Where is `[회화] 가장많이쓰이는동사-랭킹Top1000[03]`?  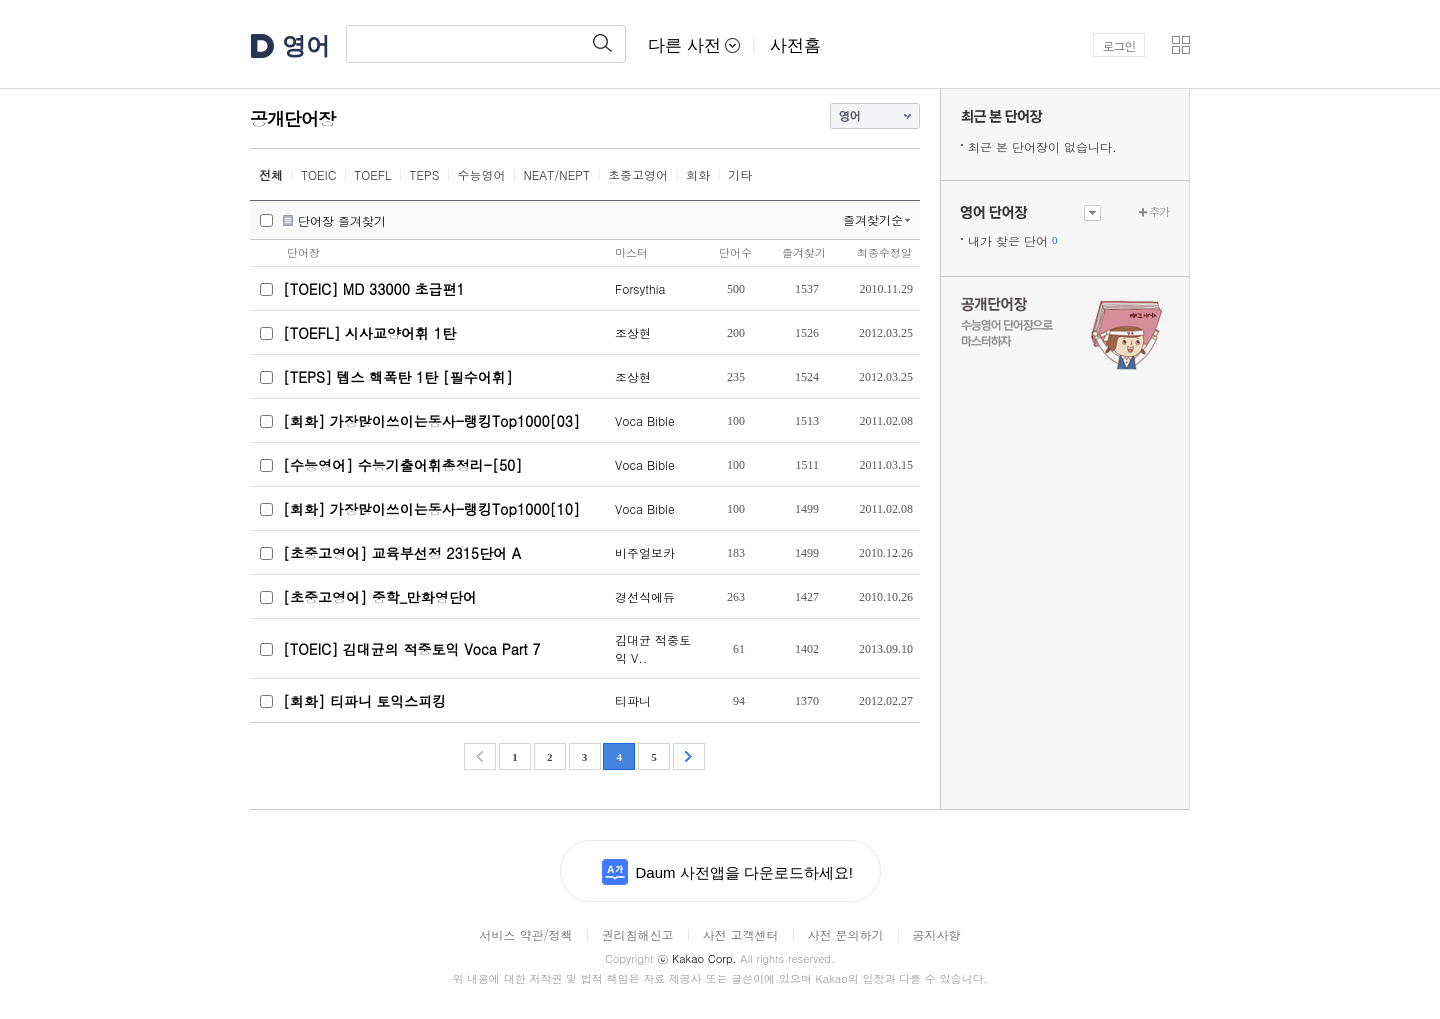
[회화] 가장많이쓰이는동사-랭킹Top1000[03] is located at coordinates (431, 421).